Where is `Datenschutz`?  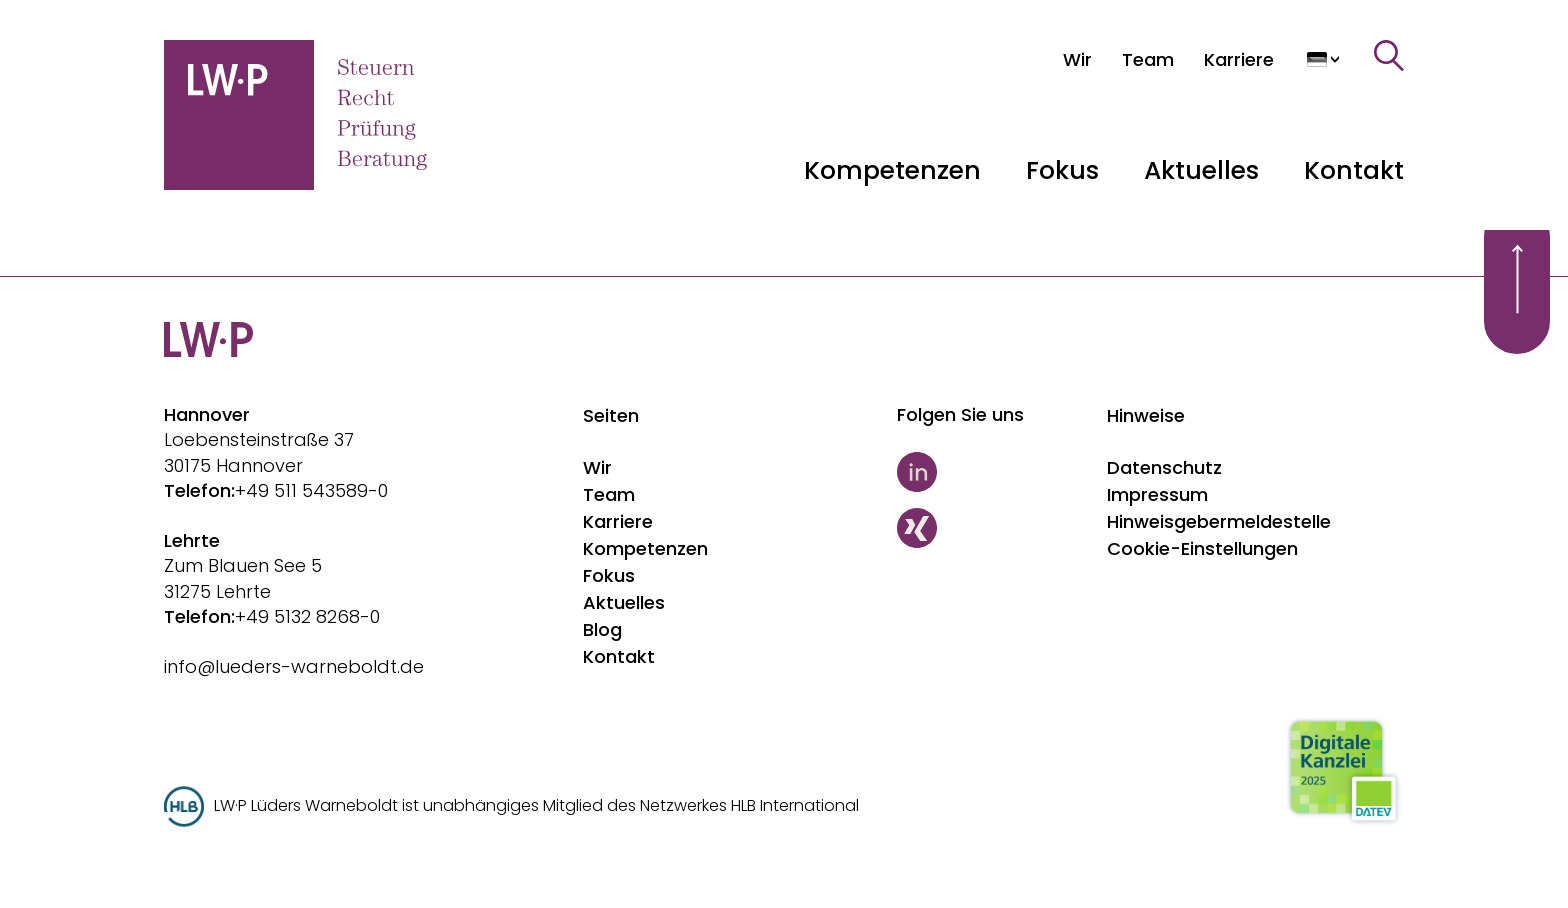 Datenschutz is located at coordinates (1164, 467).